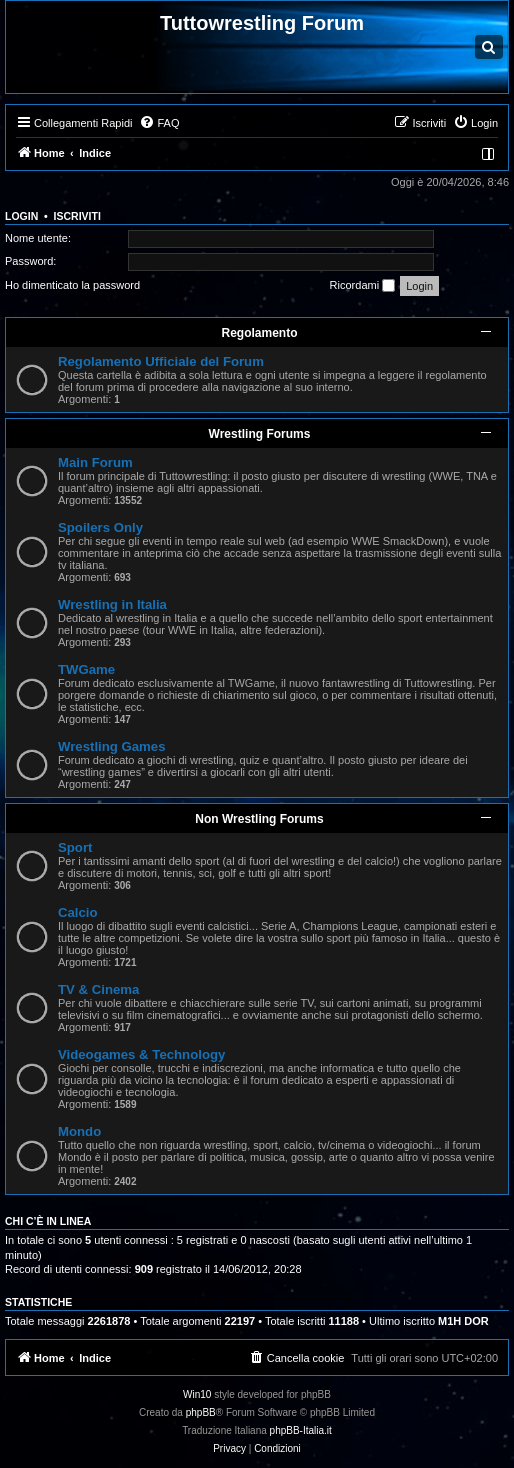 The width and height of the screenshot is (514, 1468). What do you see at coordinates (98, 989) in the screenshot?
I see `TV & Cinema` at bounding box center [98, 989].